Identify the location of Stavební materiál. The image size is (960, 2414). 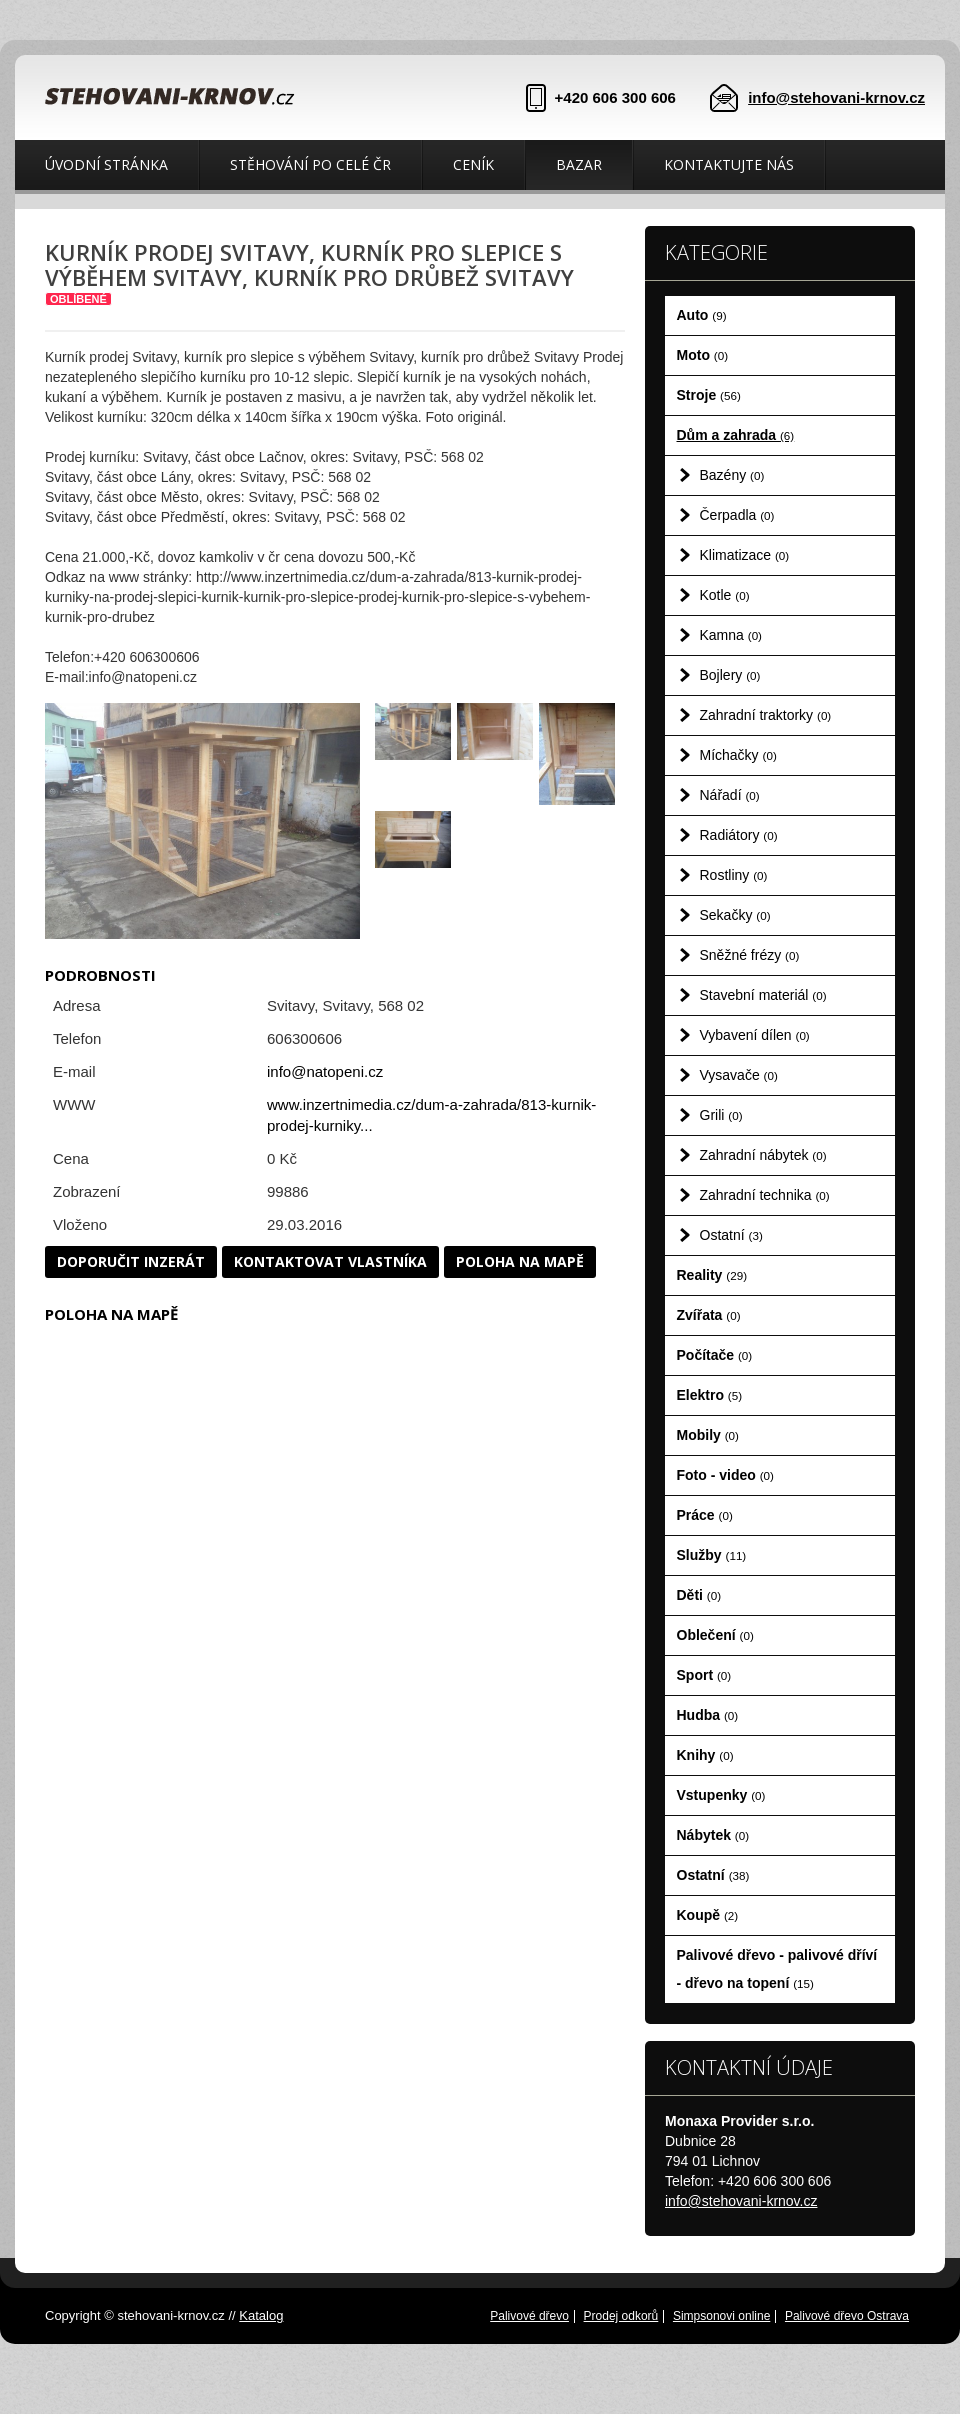
(763, 995).